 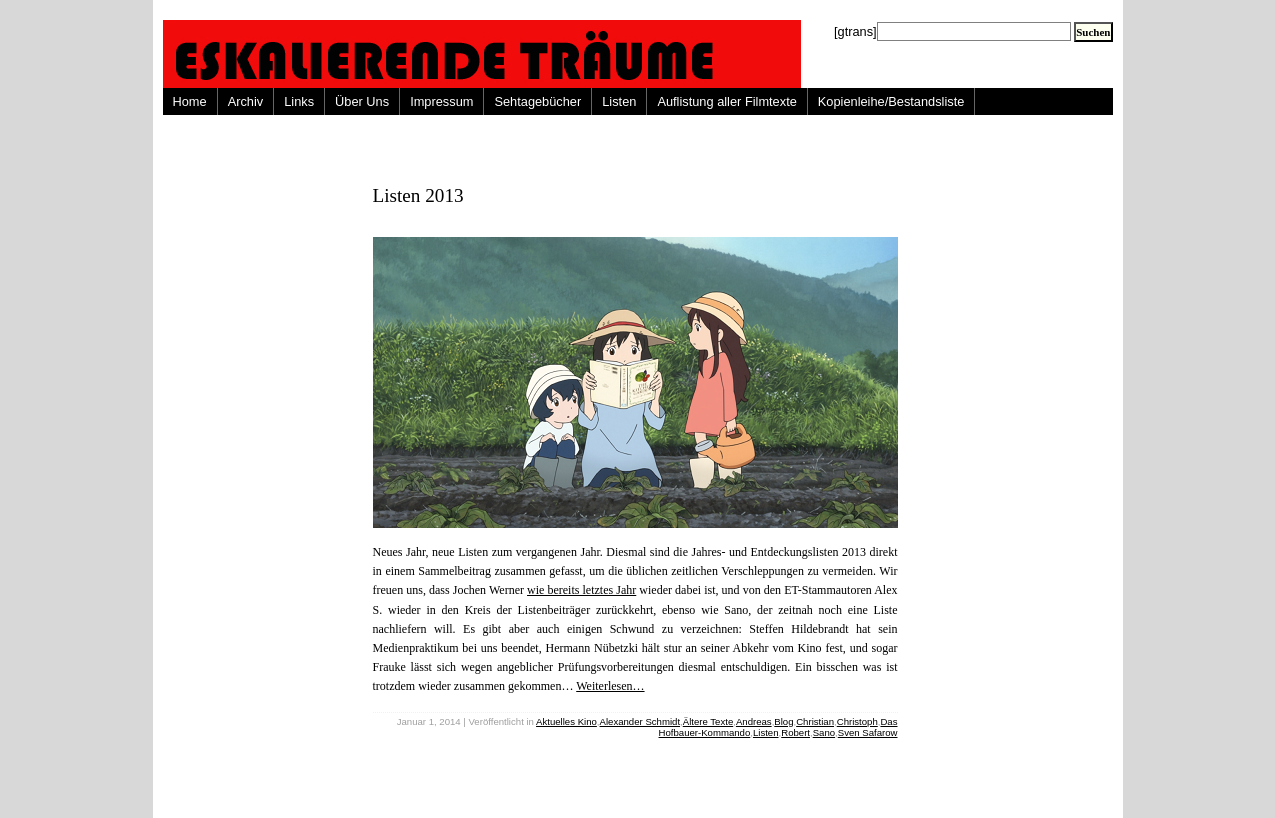 I want to click on Links, so click(x=299, y=101).